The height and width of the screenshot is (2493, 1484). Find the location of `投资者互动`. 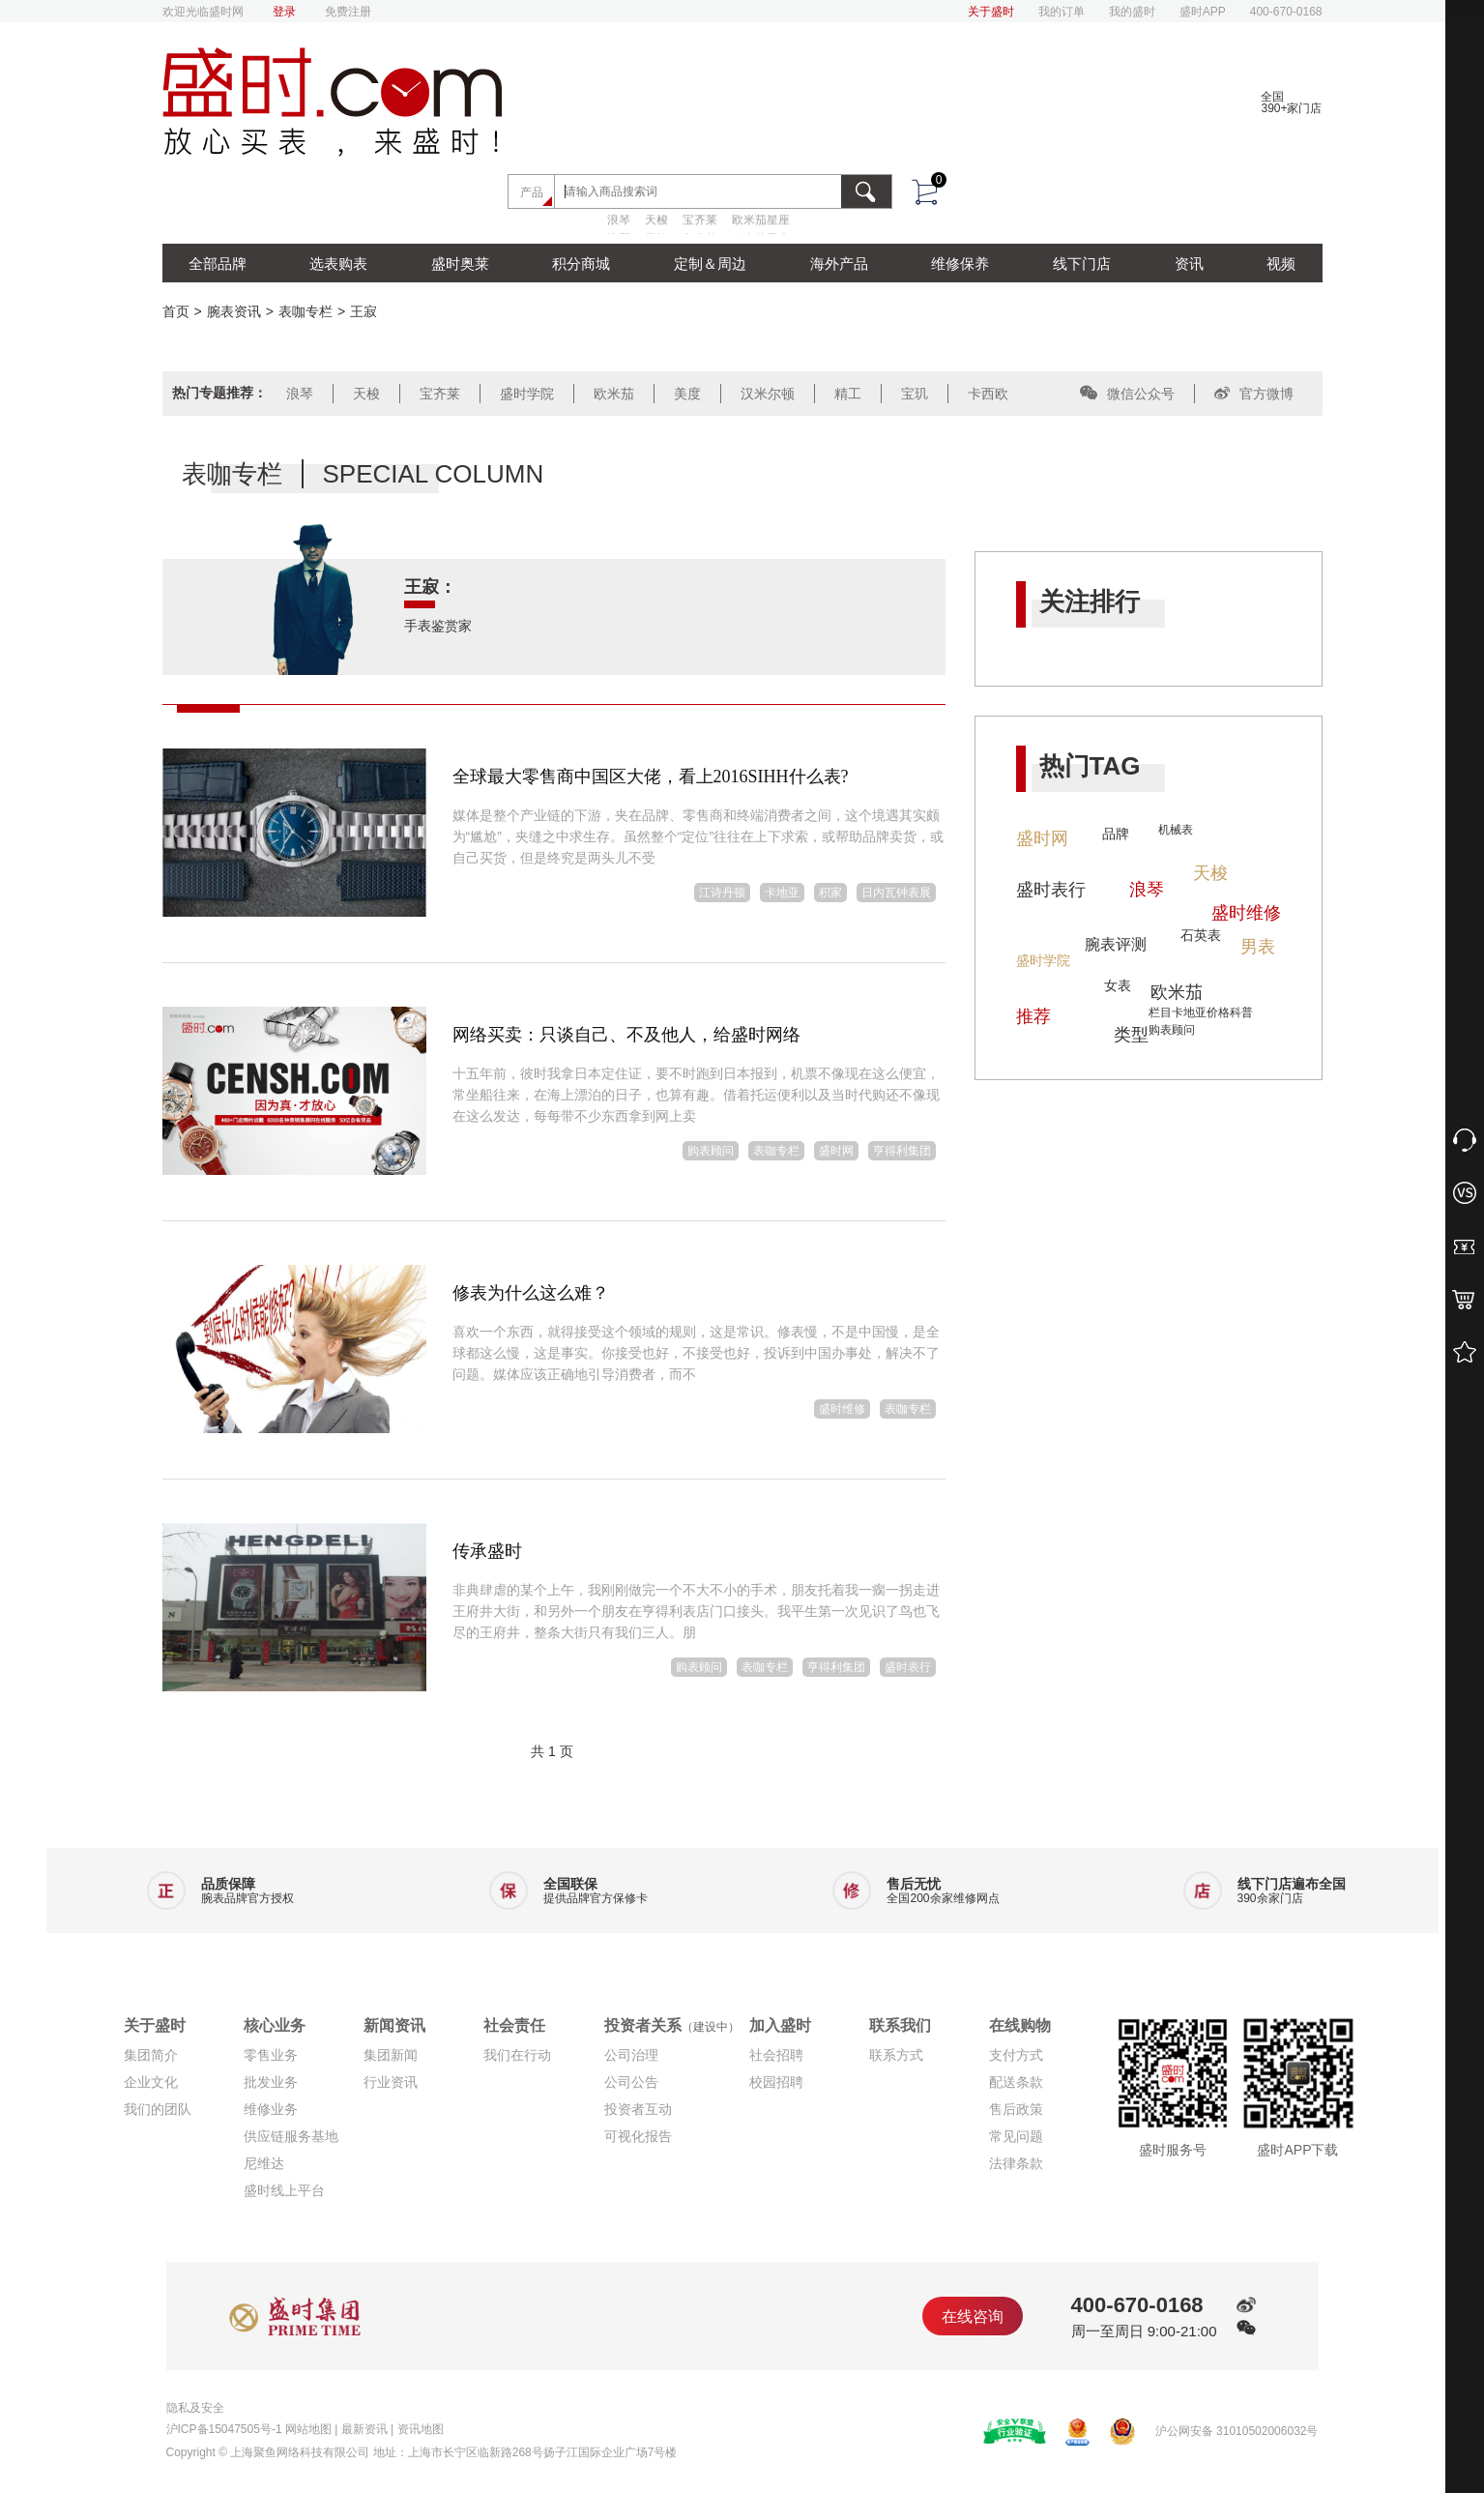

投资者互动 is located at coordinates (638, 2109).